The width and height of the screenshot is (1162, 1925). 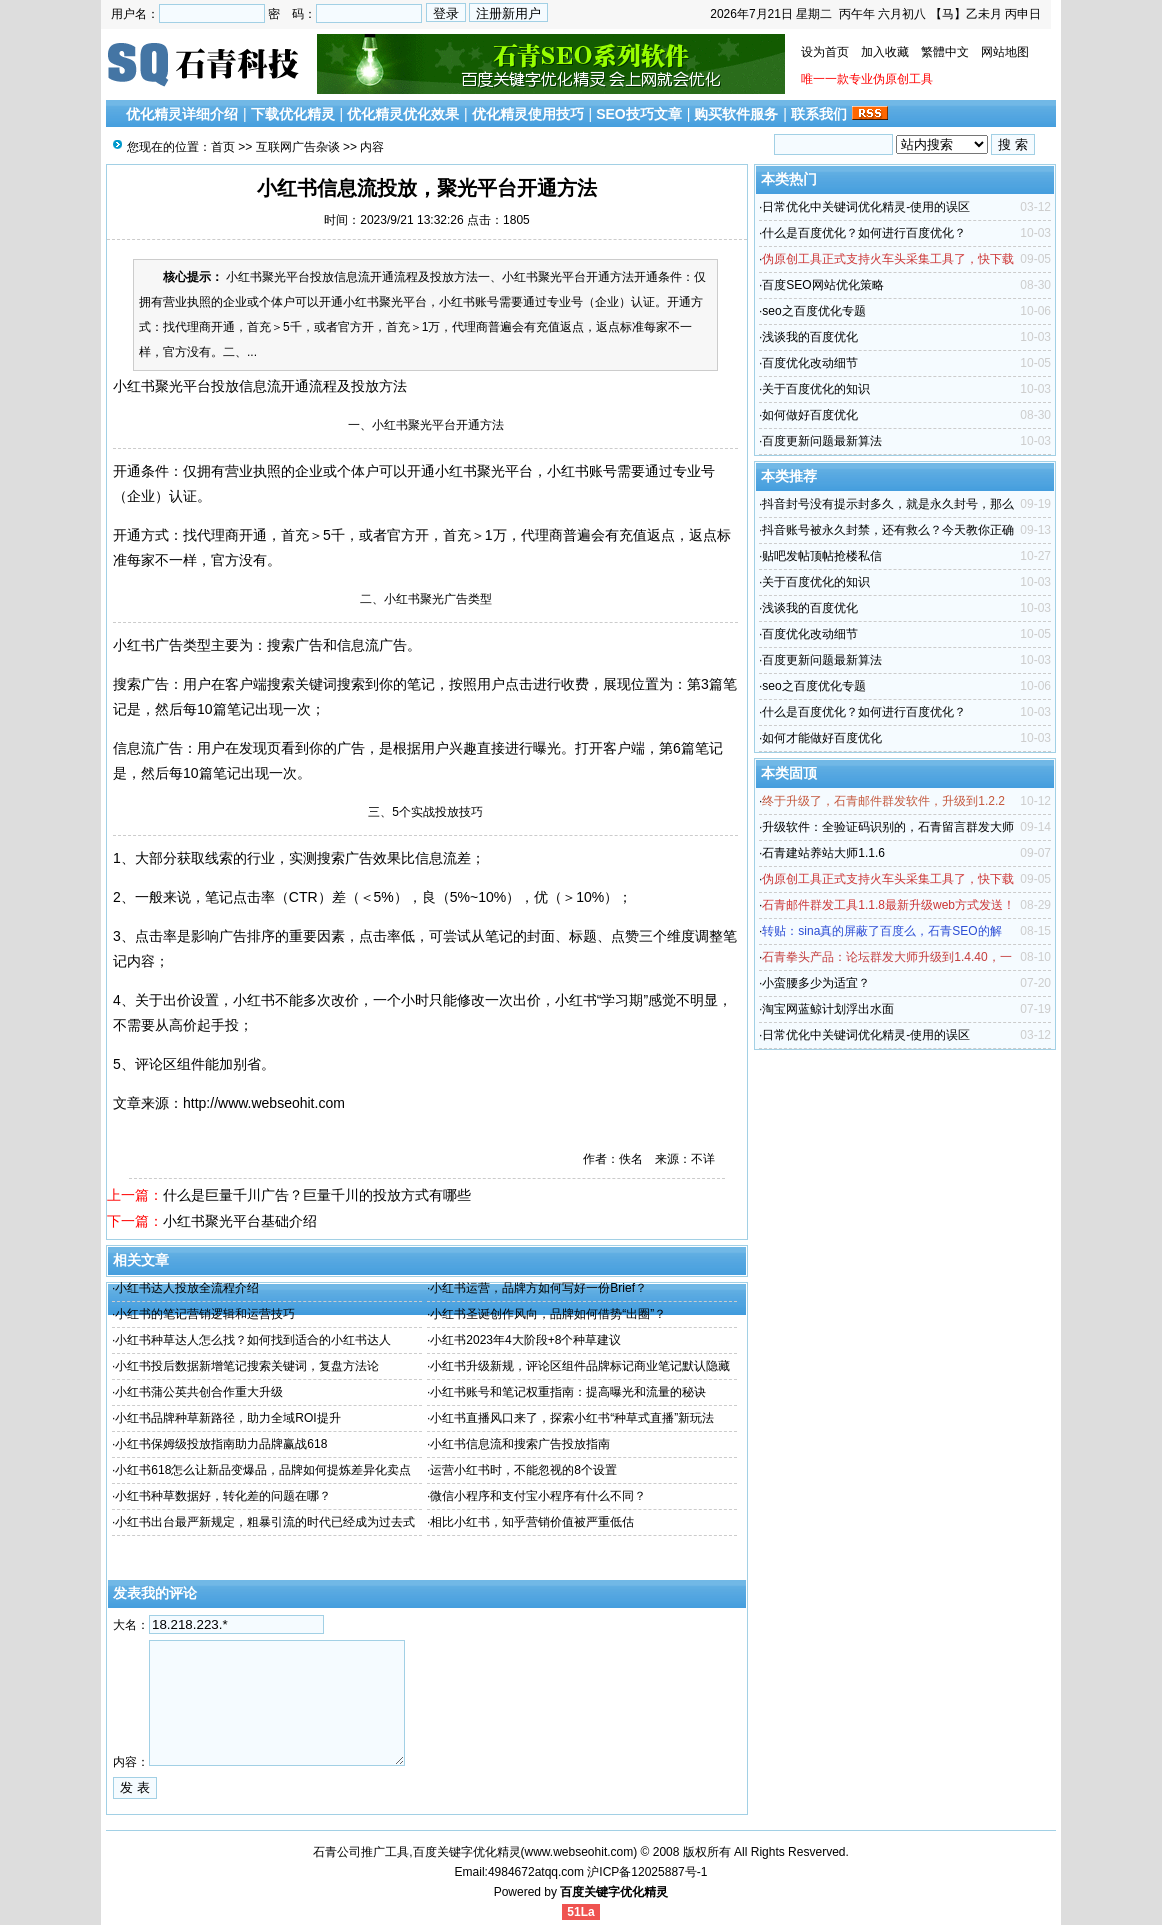 I want to click on 优化精灵使用技巧, so click(x=528, y=114).